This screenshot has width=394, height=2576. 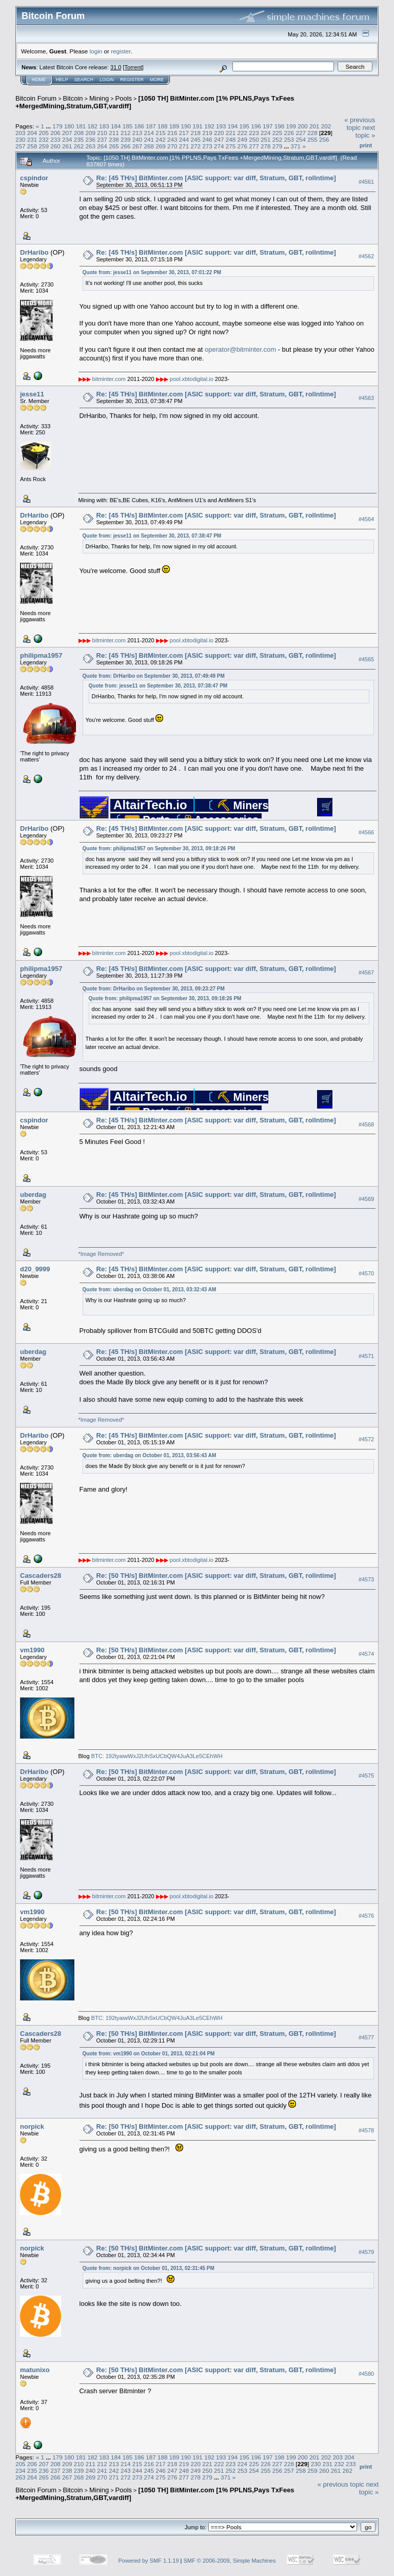 I want to click on 212, so click(x=126, y=132).